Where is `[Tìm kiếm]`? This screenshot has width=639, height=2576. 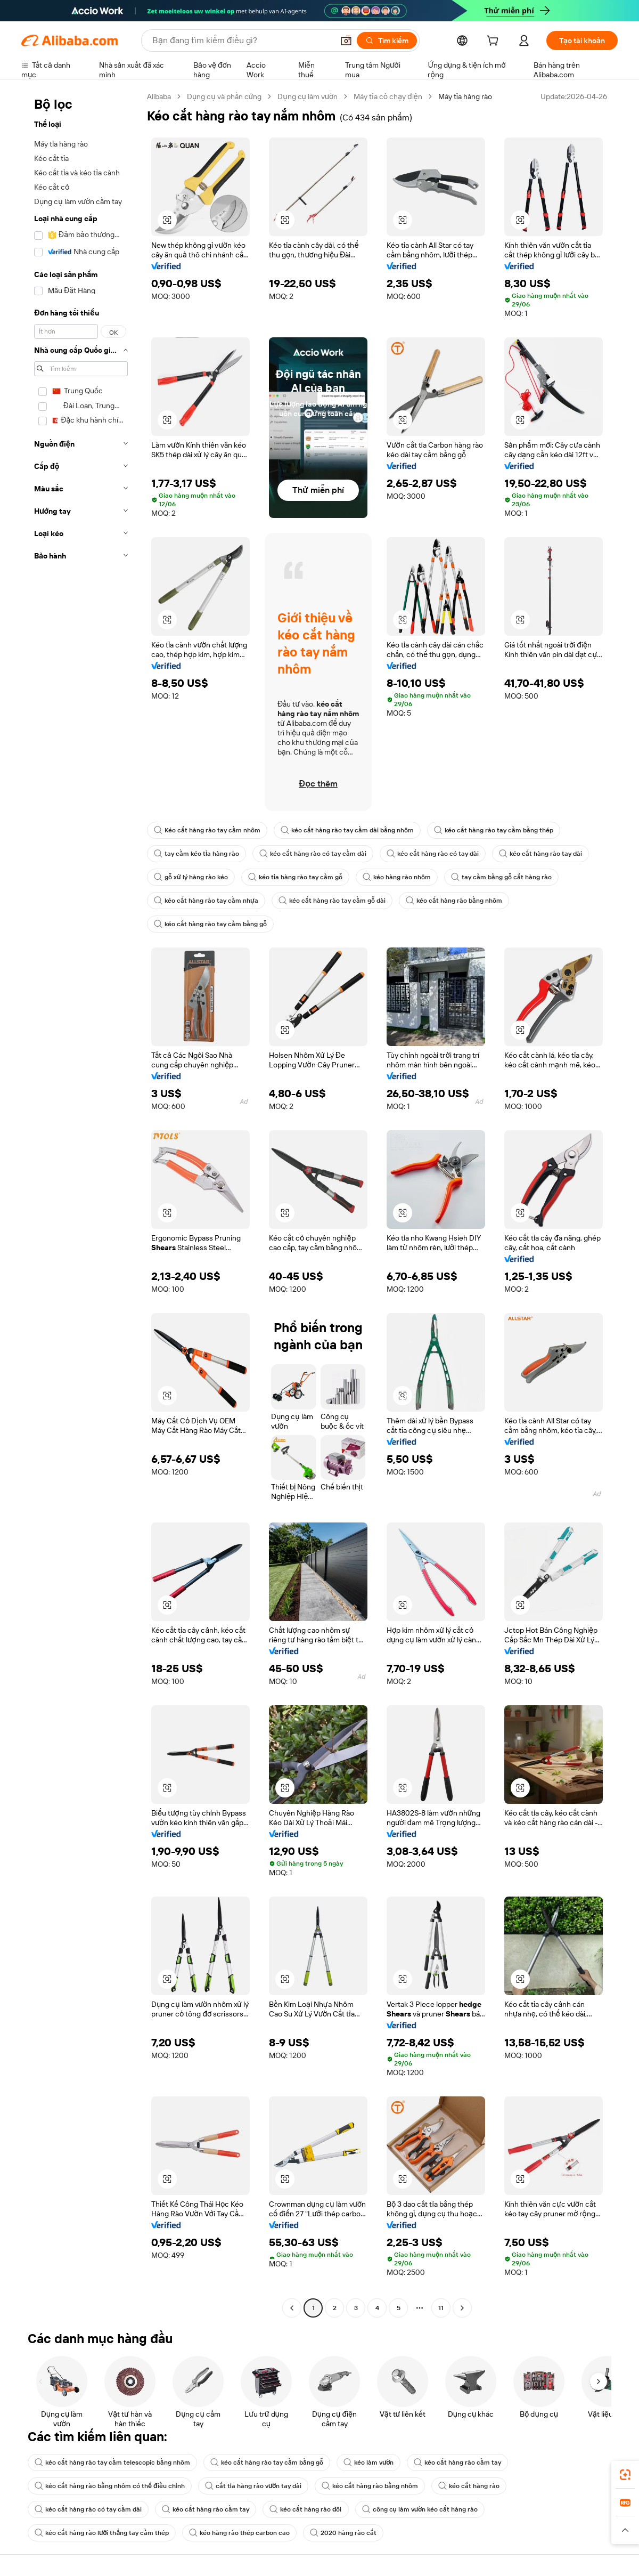
[Tìm kiếm] is located at coordinates (387, 40).